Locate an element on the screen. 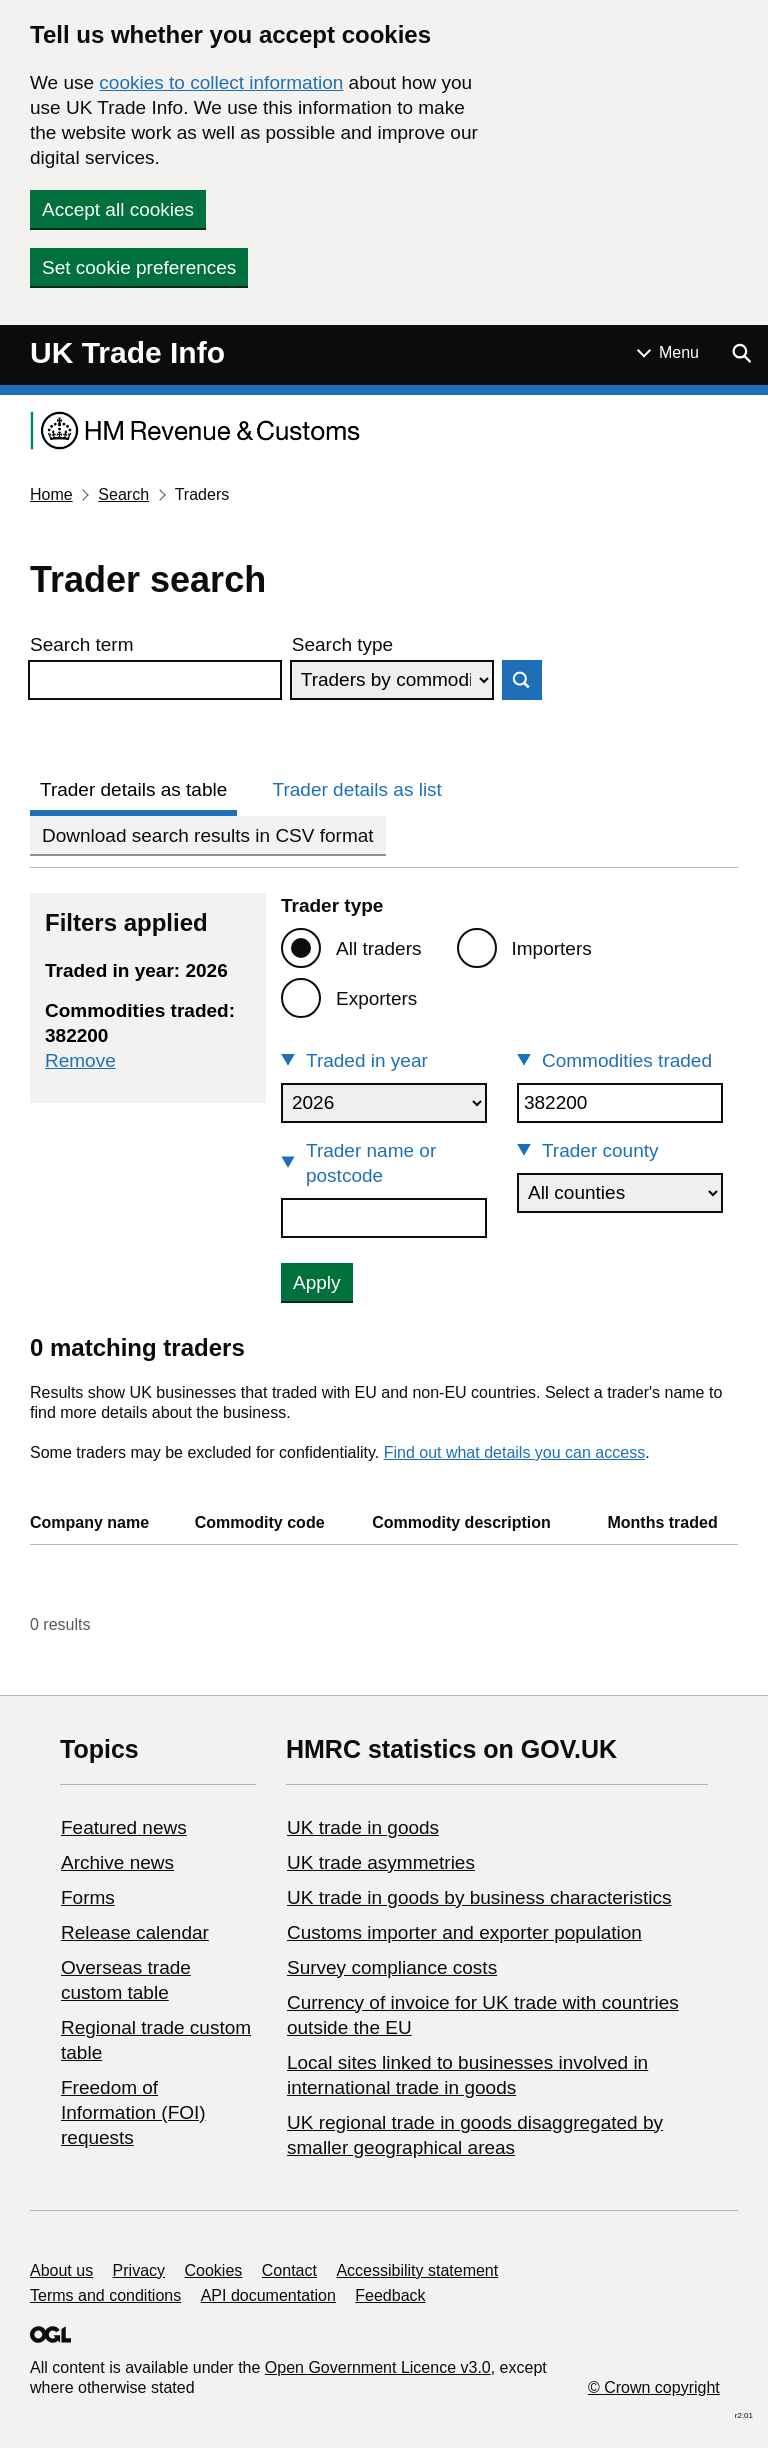 This screenshot has height=2448, width=768. Find out what details you can access is located at coordinates (514, 1452).